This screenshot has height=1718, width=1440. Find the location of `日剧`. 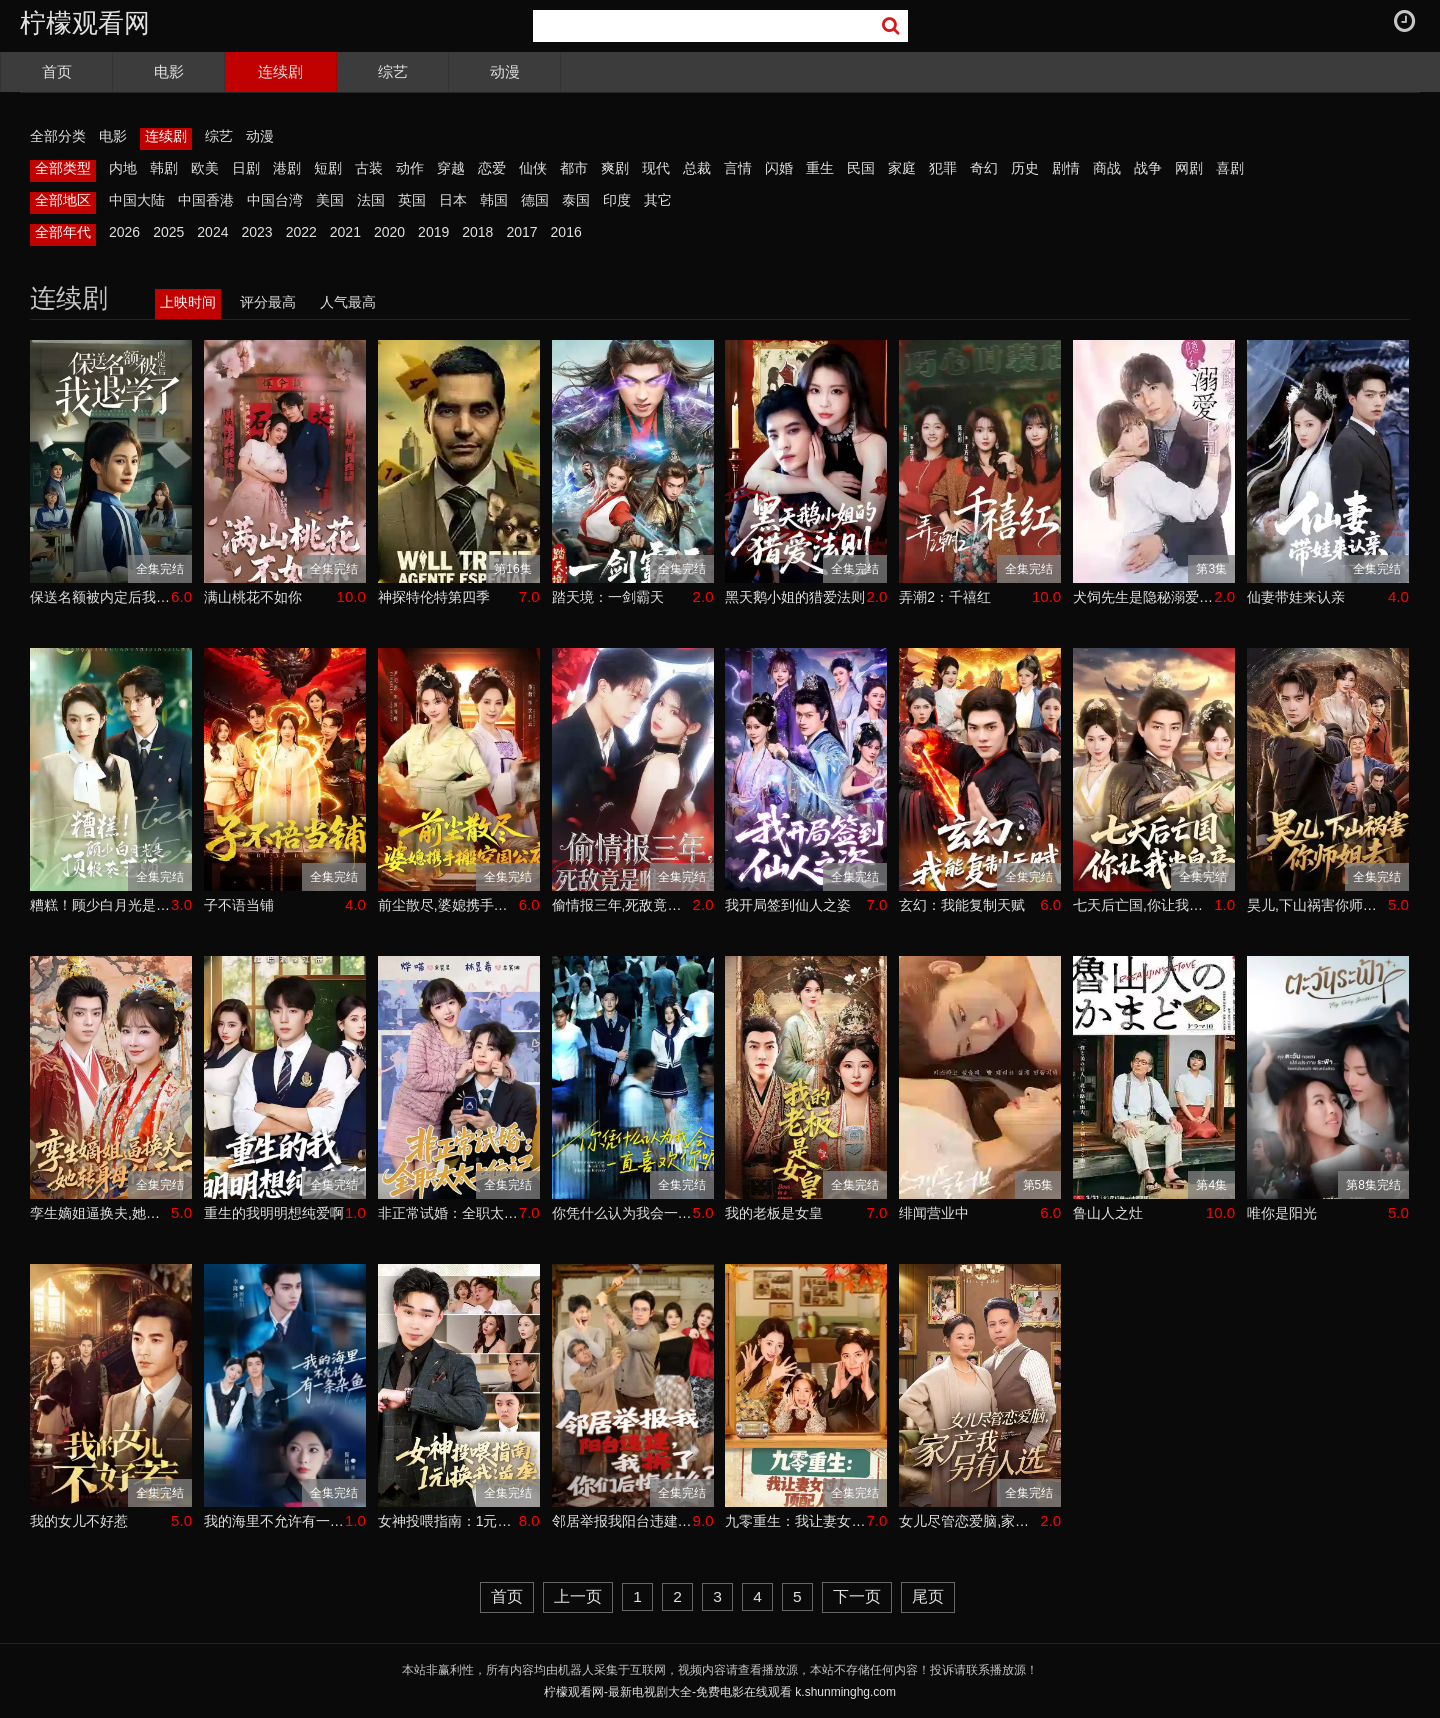

日剧 is located at coordinates (246, 168).